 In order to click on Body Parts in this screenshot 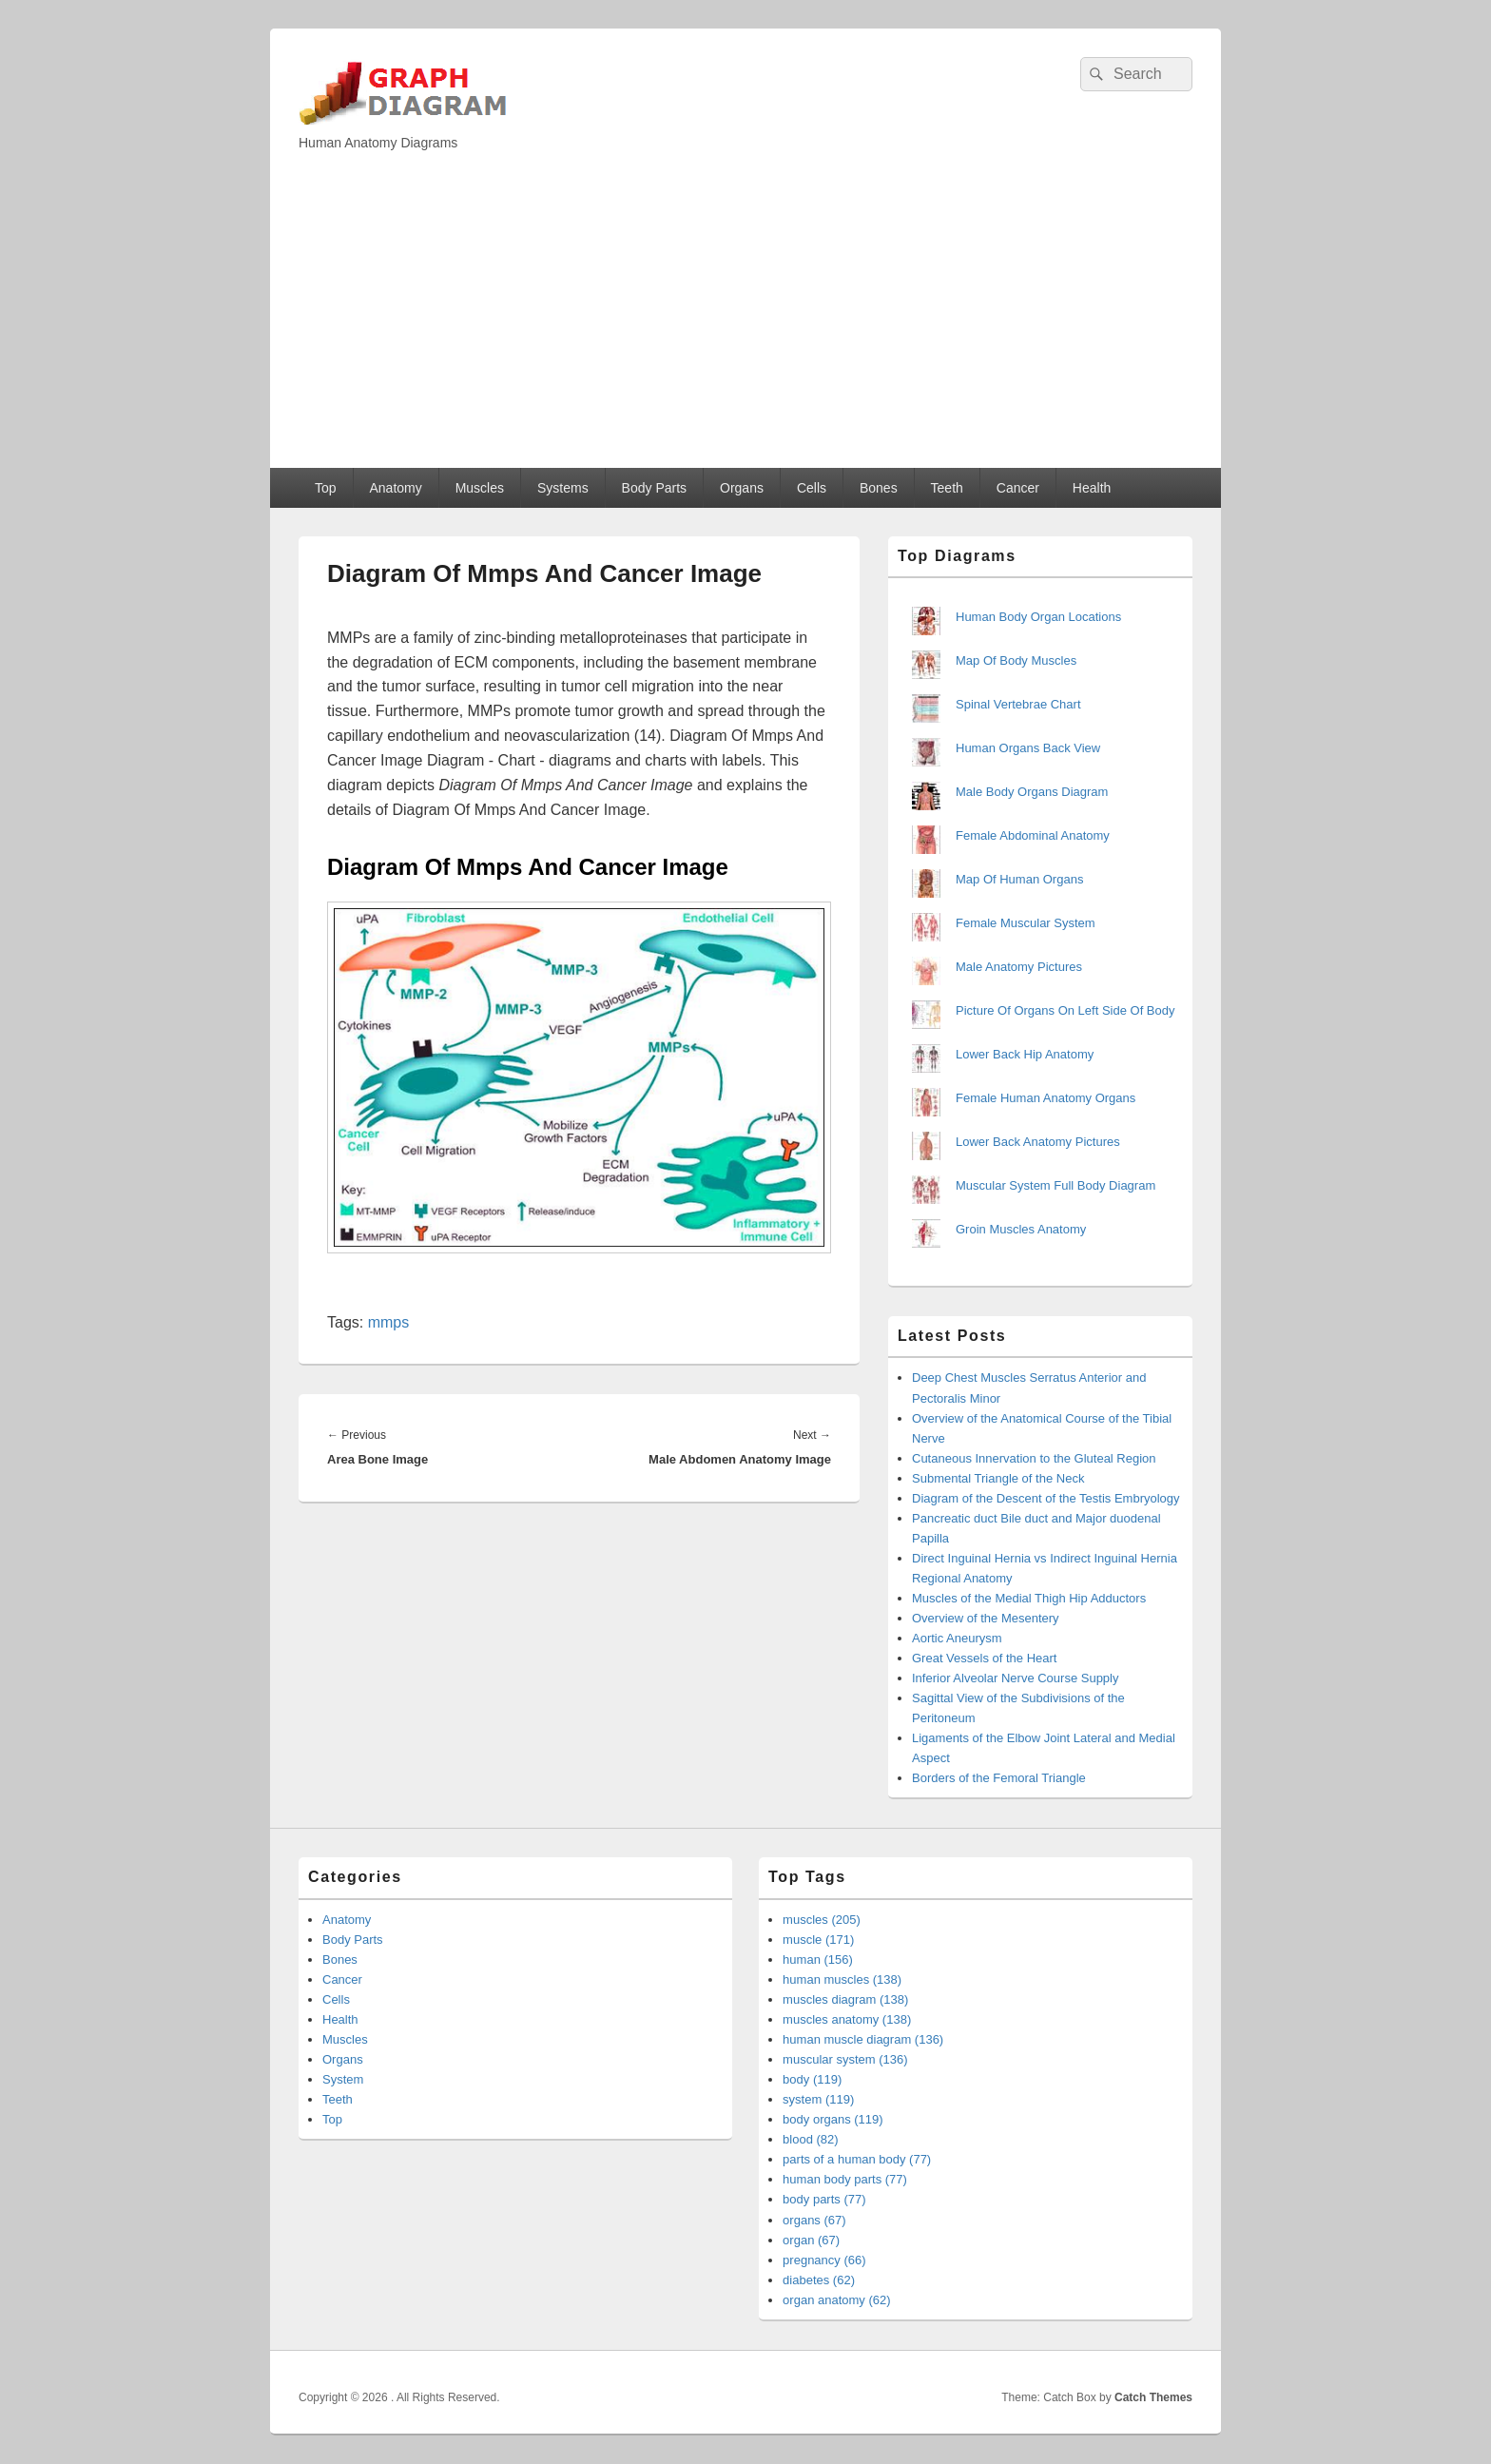, I will do `click(654, 487)`.